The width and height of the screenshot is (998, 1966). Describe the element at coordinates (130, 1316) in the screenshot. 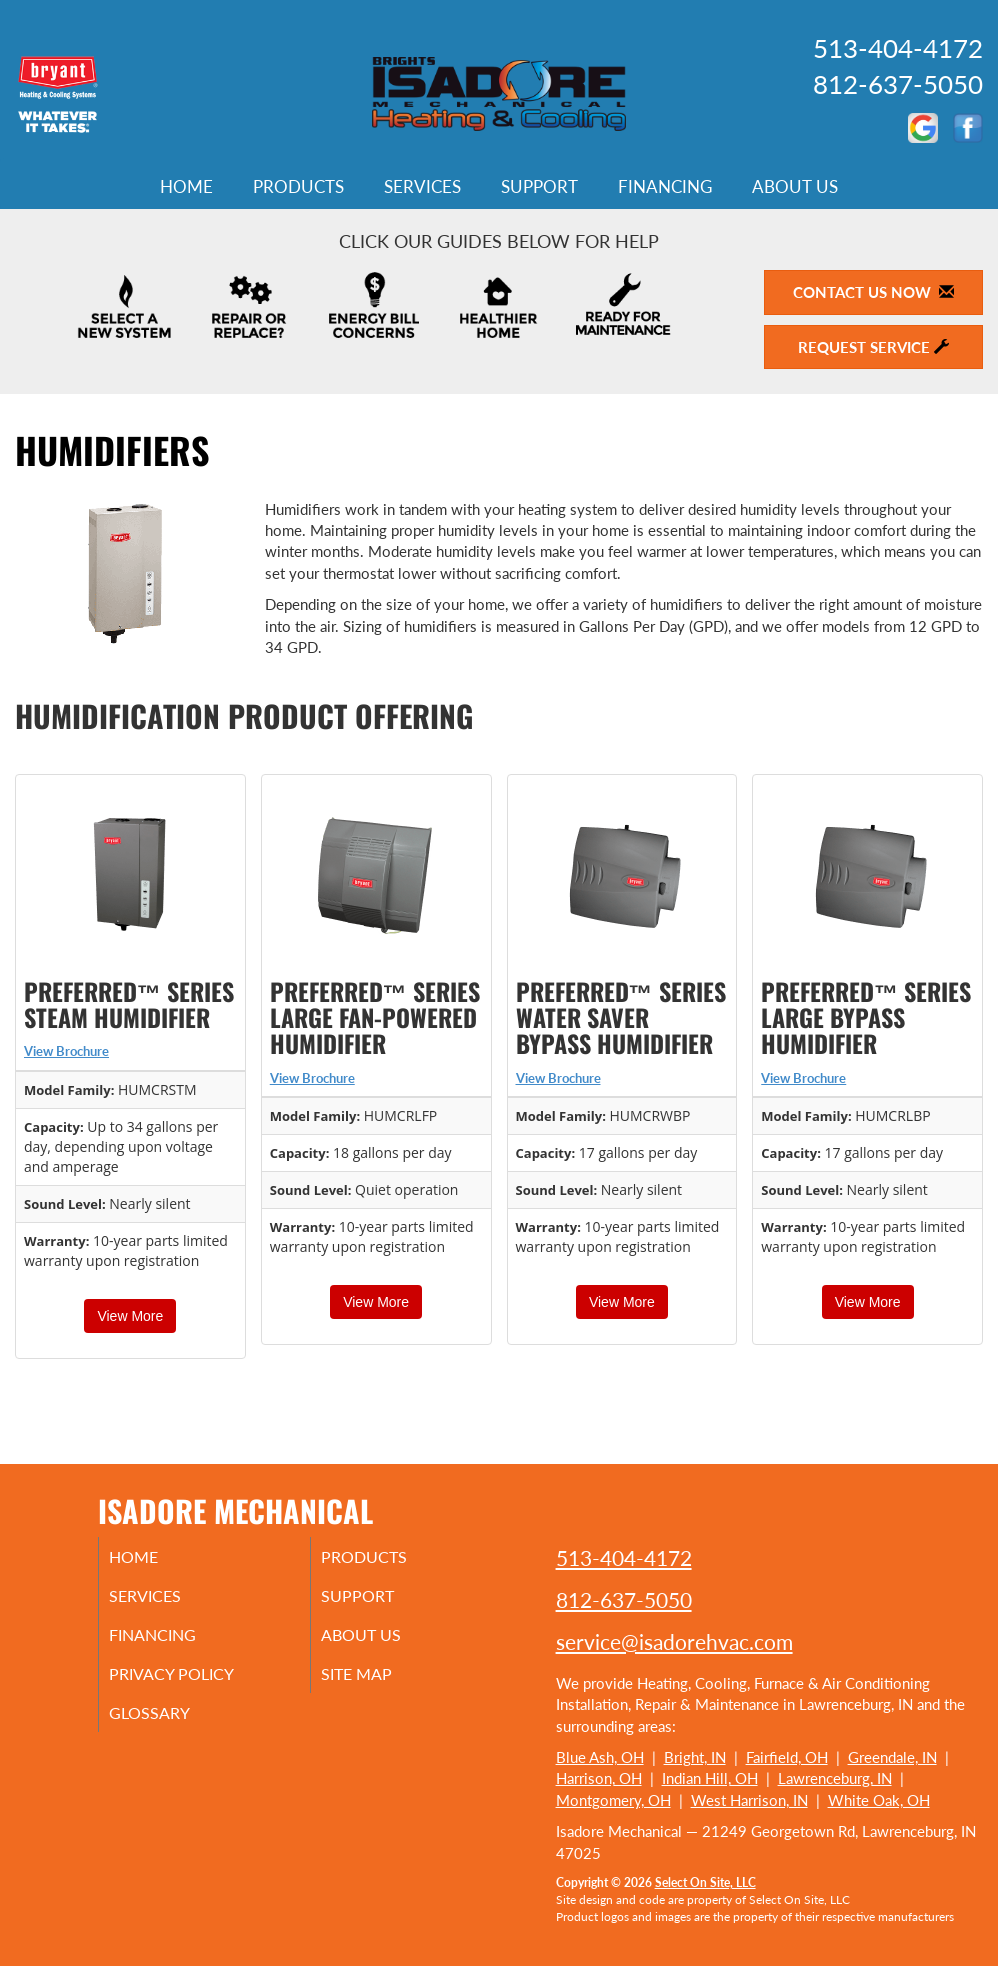

I see `View More` at that location.